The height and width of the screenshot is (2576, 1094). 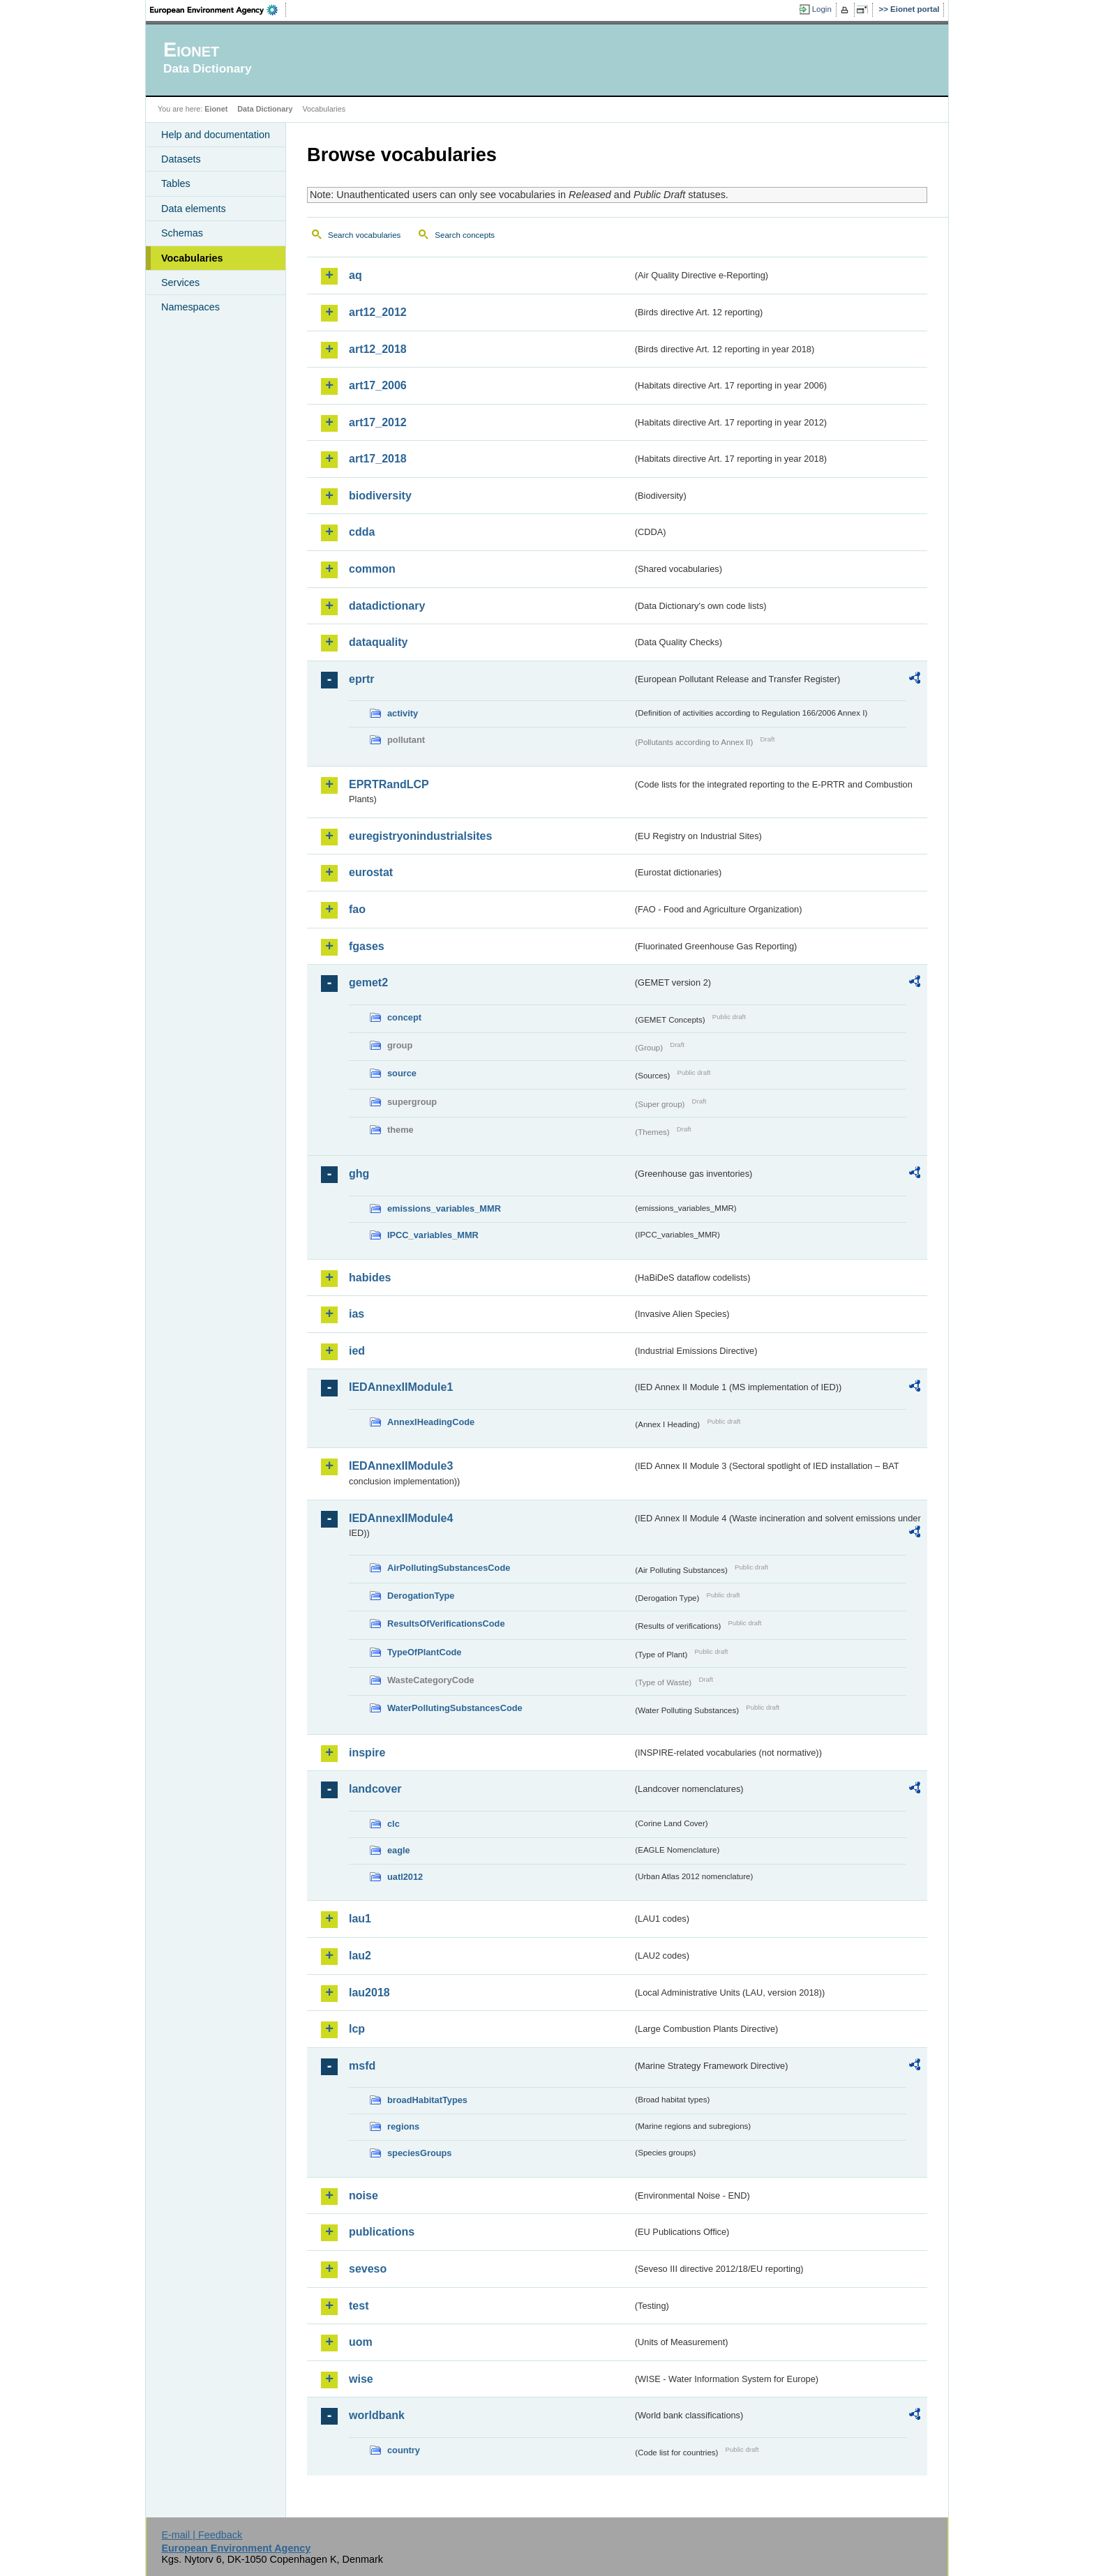 What do you see at coordinates (182, 233) in the screenshot?
I see `Schemas` at bounding box center [182, 233].